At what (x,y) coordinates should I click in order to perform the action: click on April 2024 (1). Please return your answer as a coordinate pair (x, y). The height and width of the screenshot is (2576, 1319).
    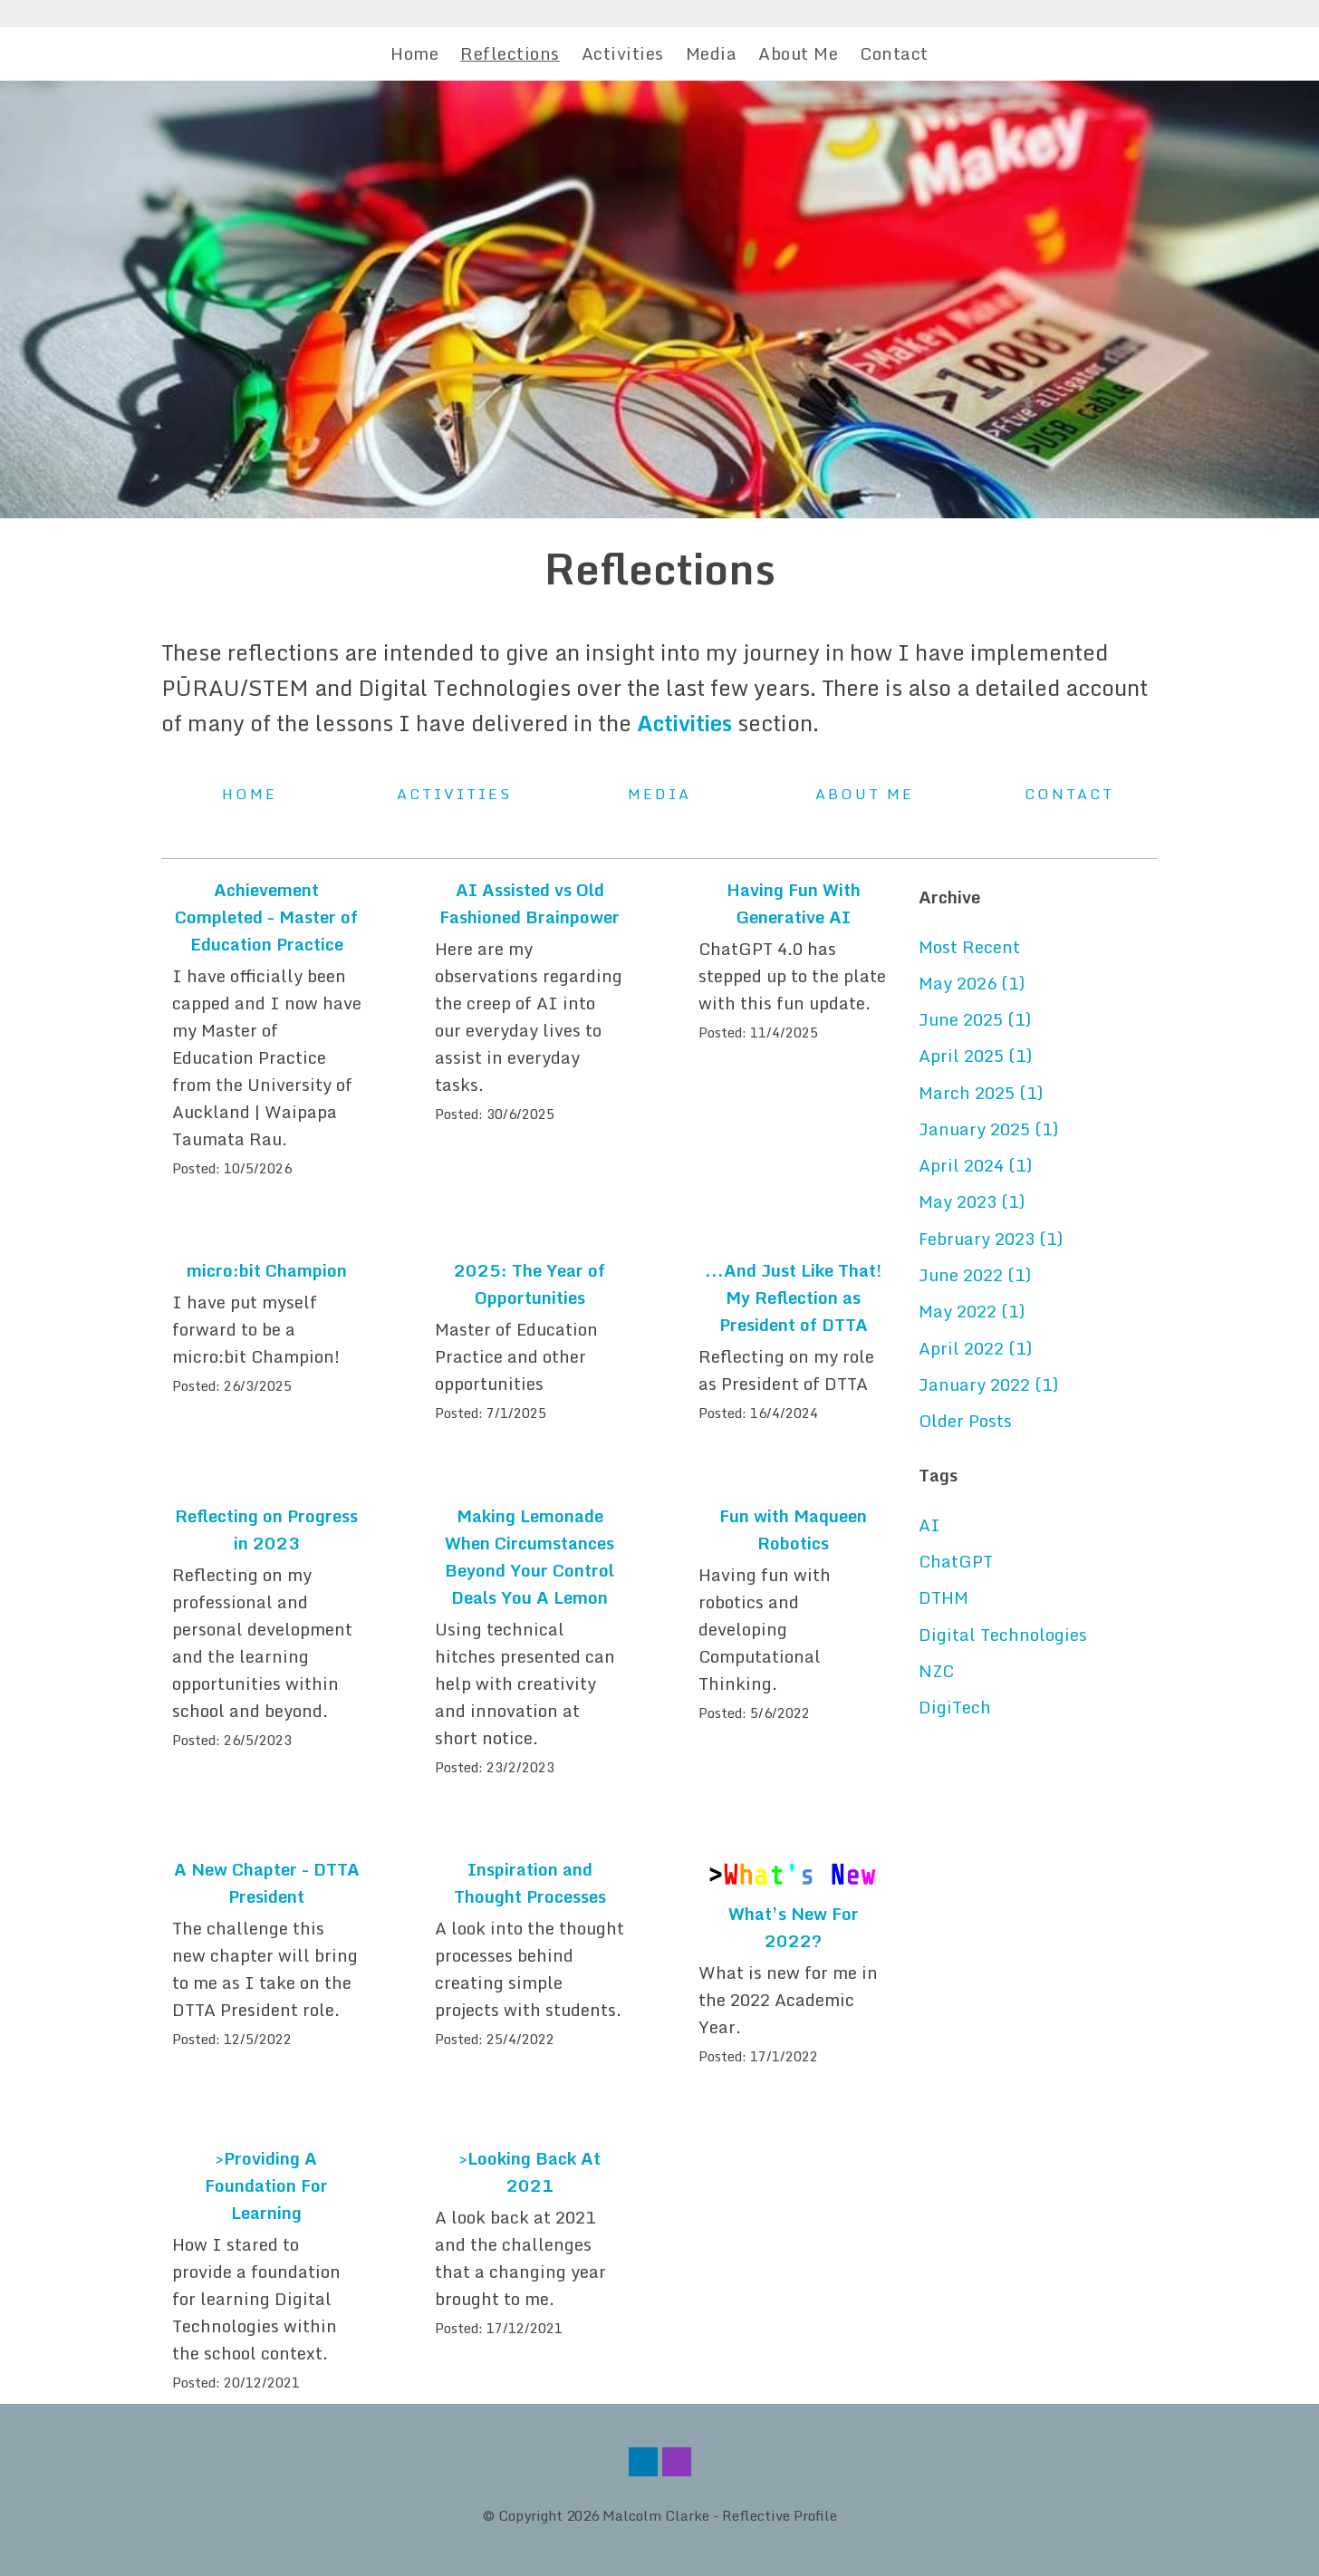
    Looking at the image, I should click on (975, 1165).